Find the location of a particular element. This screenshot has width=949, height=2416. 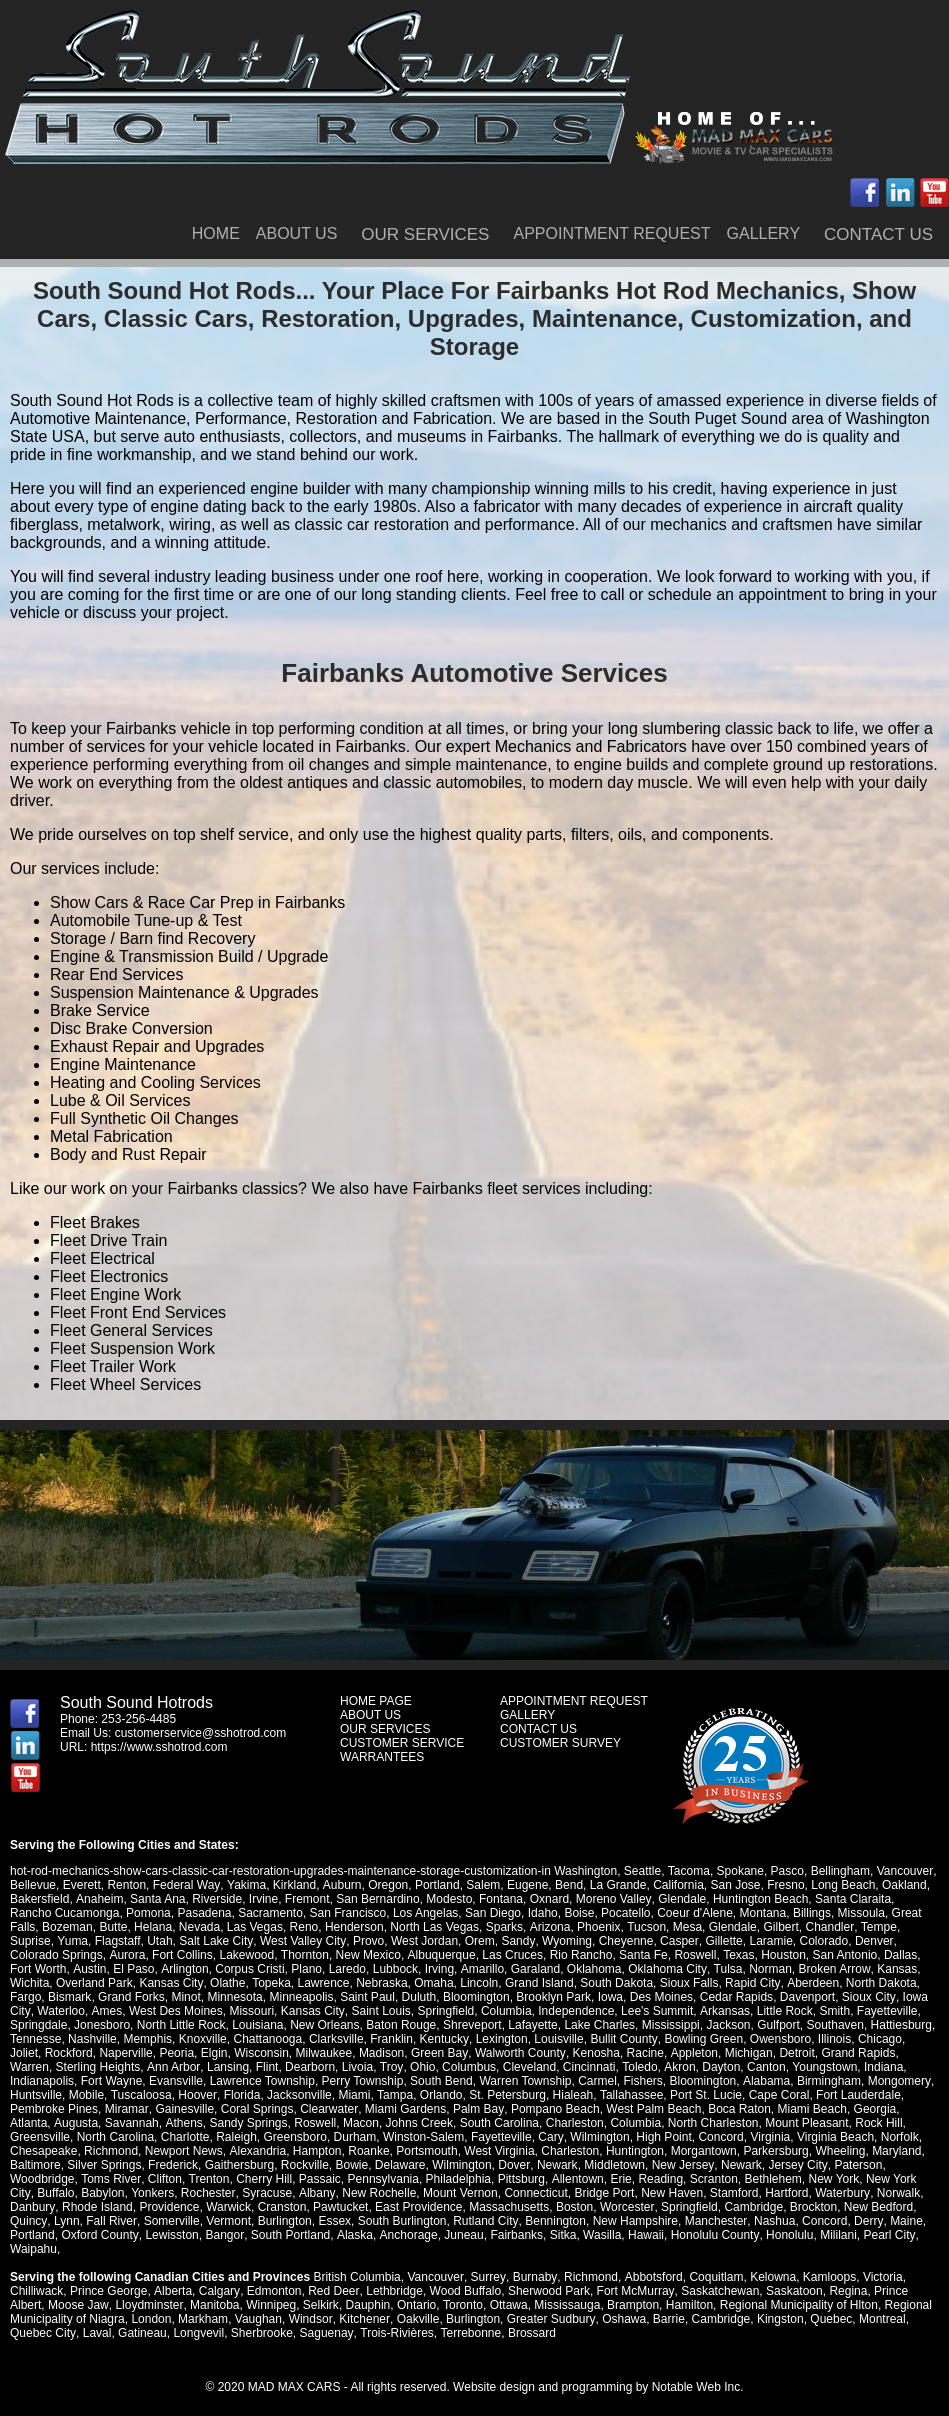

Little Rock is located at coordinates (755, 2011).